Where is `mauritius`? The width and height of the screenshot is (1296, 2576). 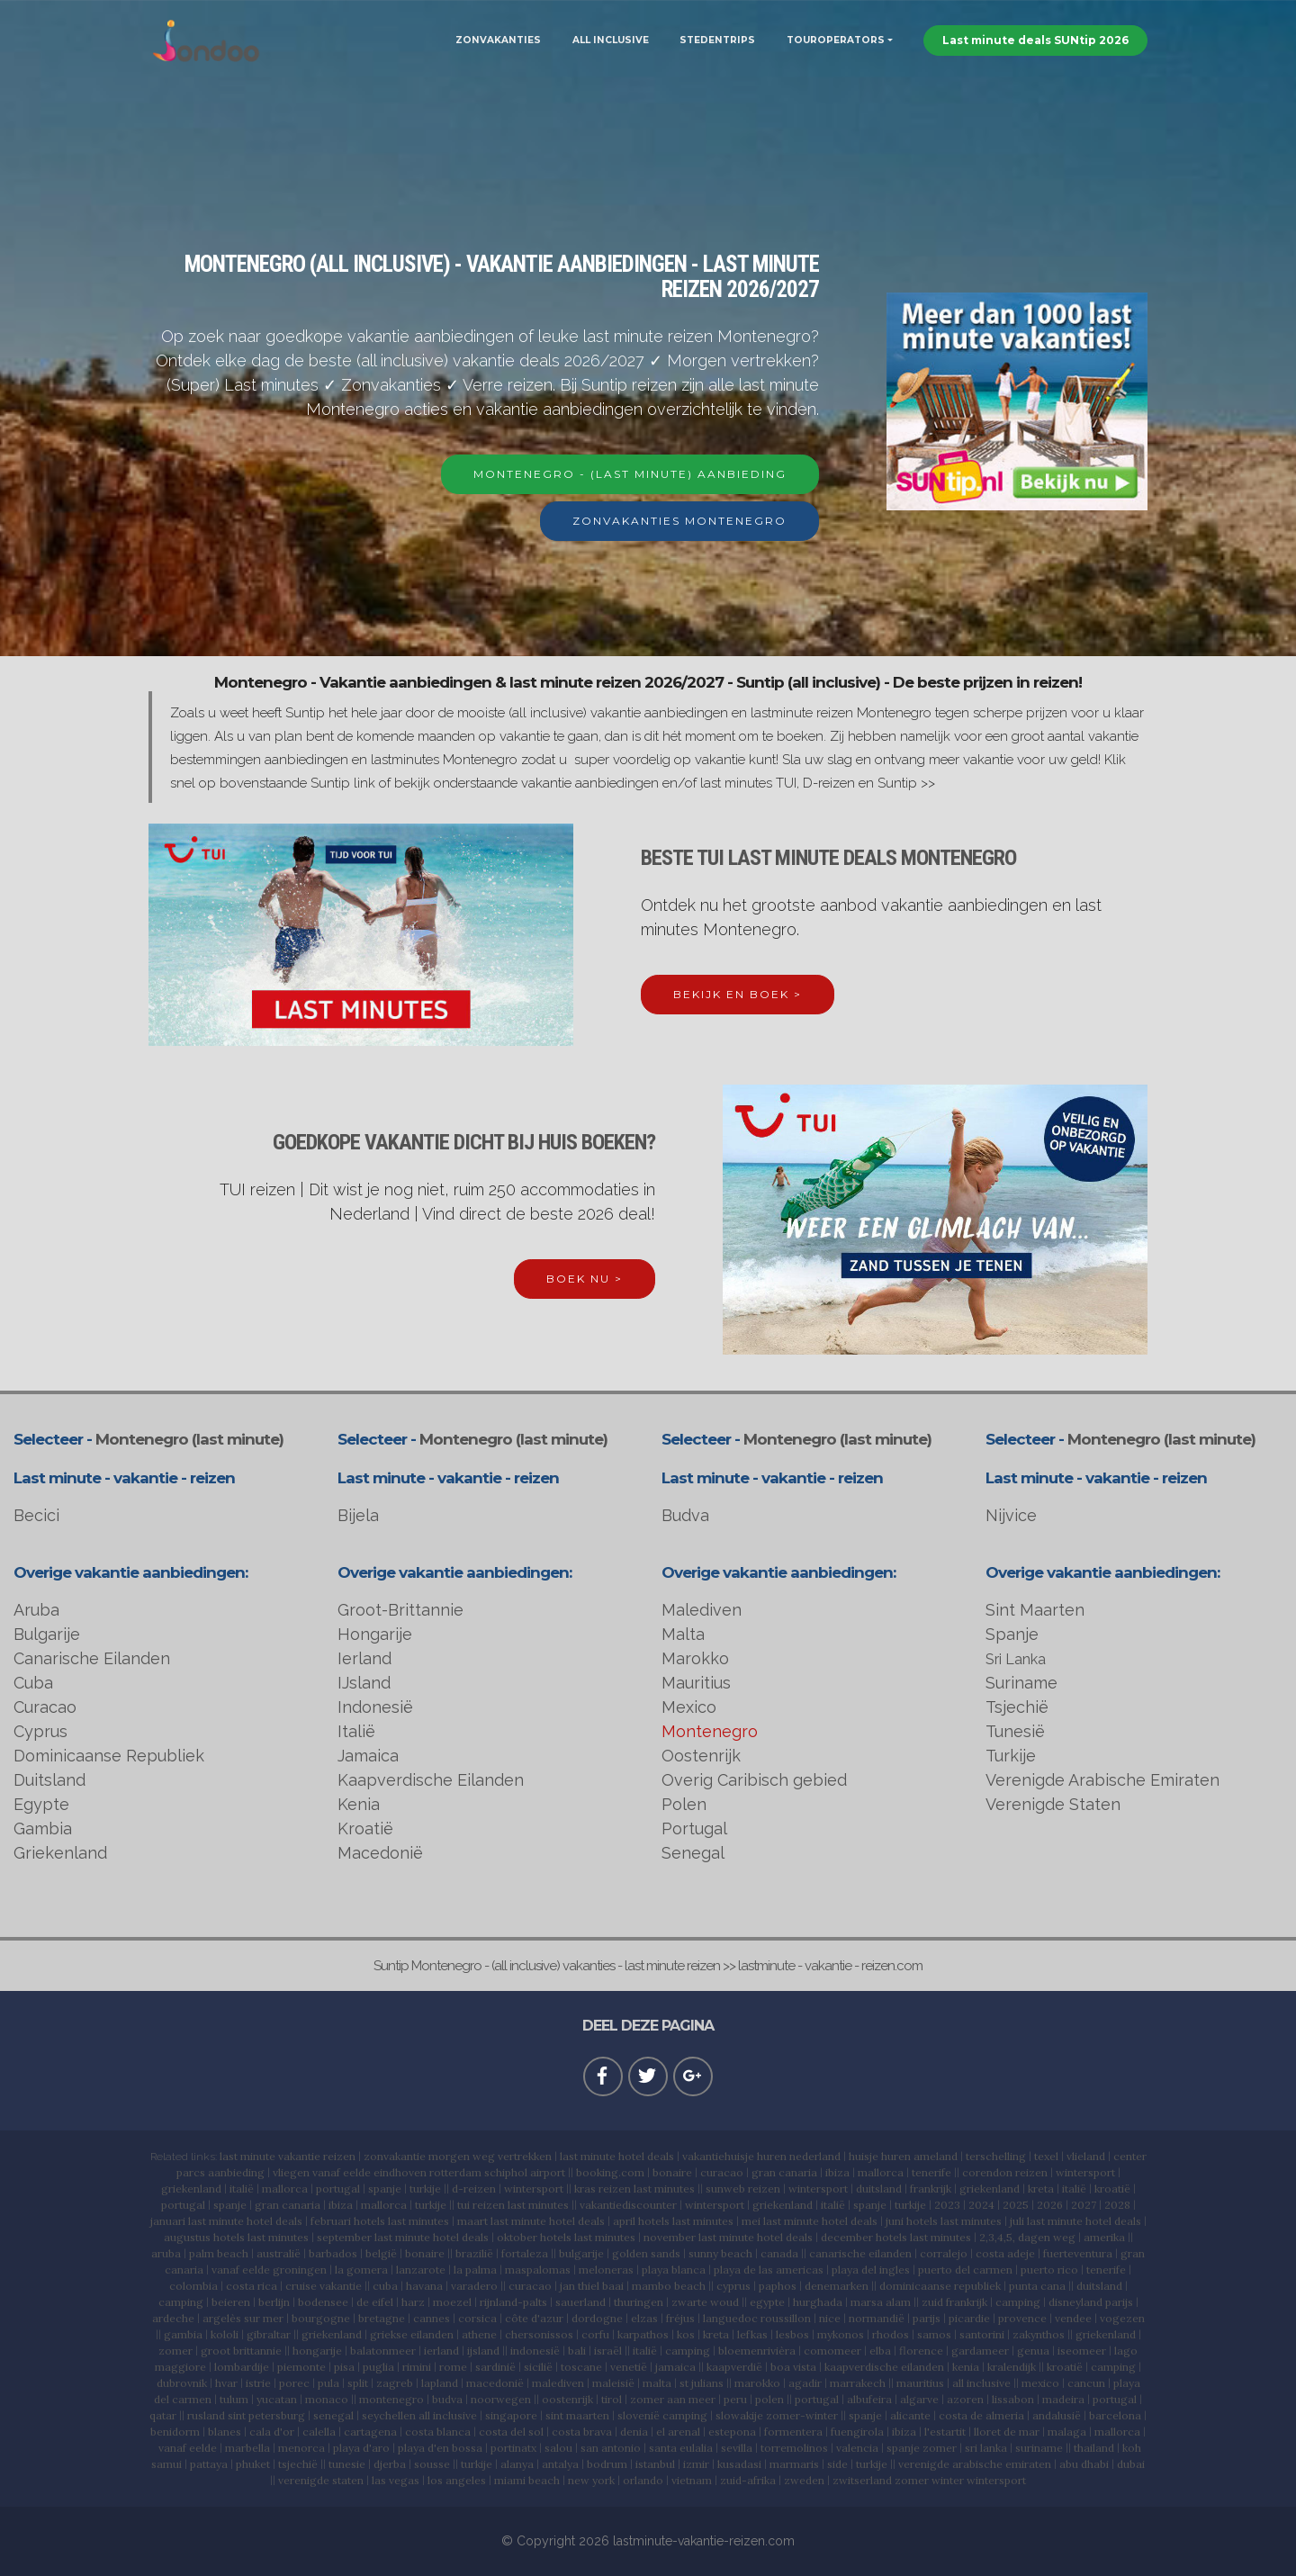
mauritius is located at coordinates (920, 2383).